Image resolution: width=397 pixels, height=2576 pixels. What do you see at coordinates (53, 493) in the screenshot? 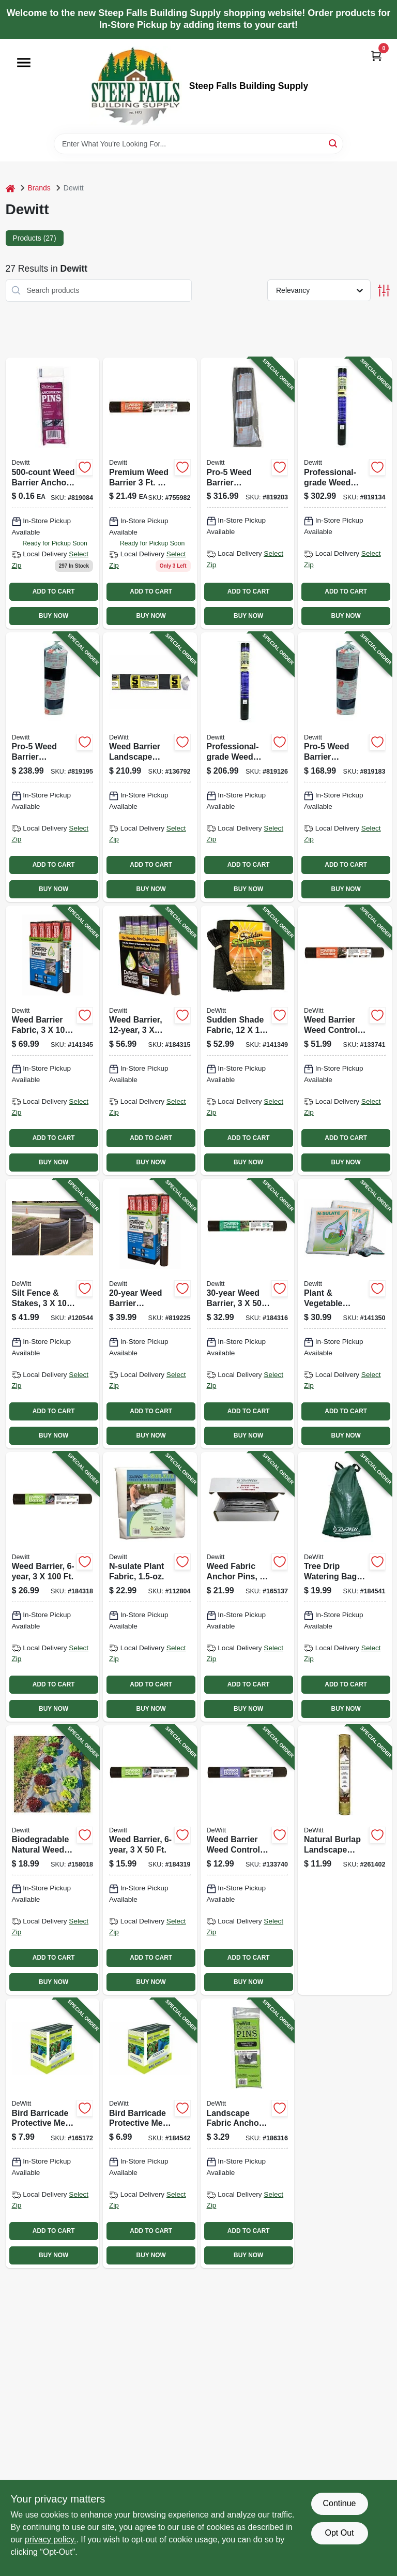
I see `[Go to weed-barrier-anchor-pins-042579115006 product page]` at bounding box center [53, 493].